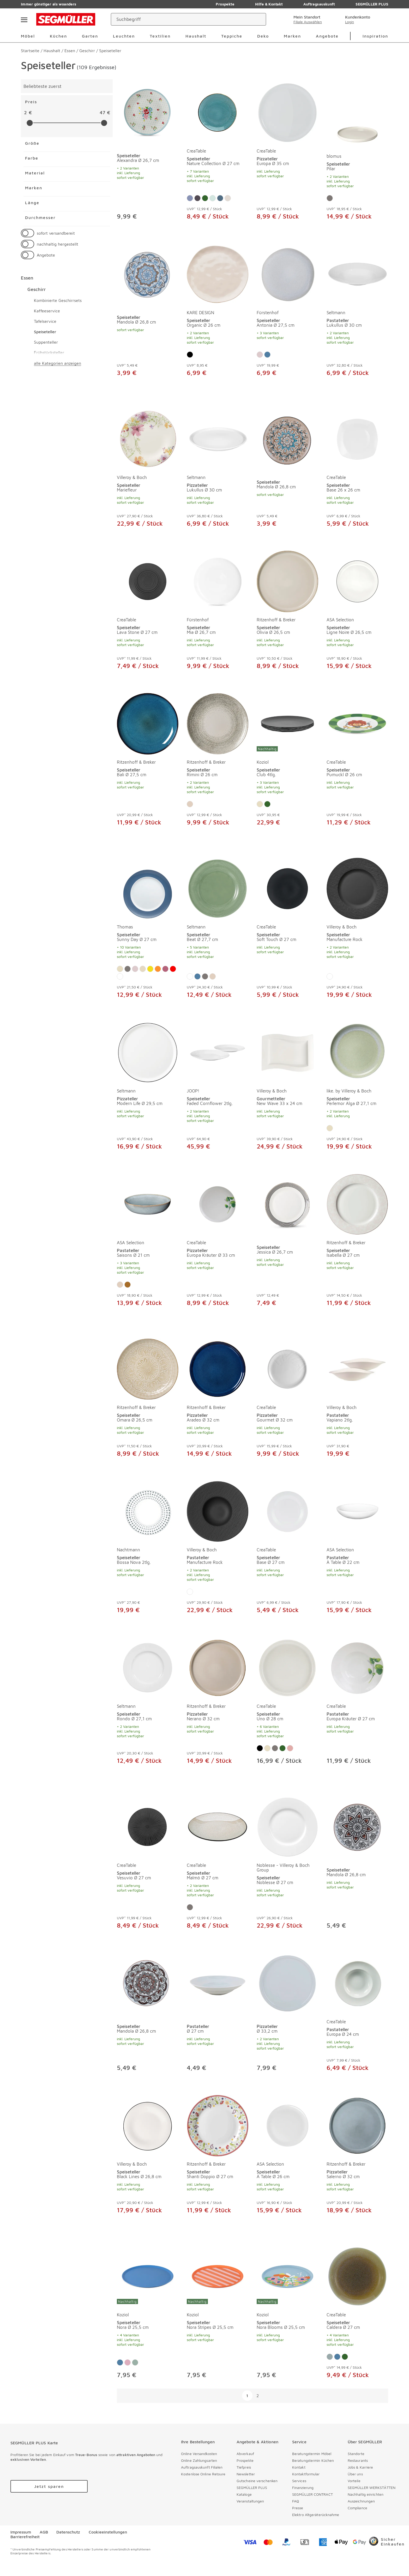 The image size is (409, 2576). Describe the element at coordinates (287, 1052) in the screenshot. I see `[Gourmetteller New Wave 33 x 24 cm]` at that location.